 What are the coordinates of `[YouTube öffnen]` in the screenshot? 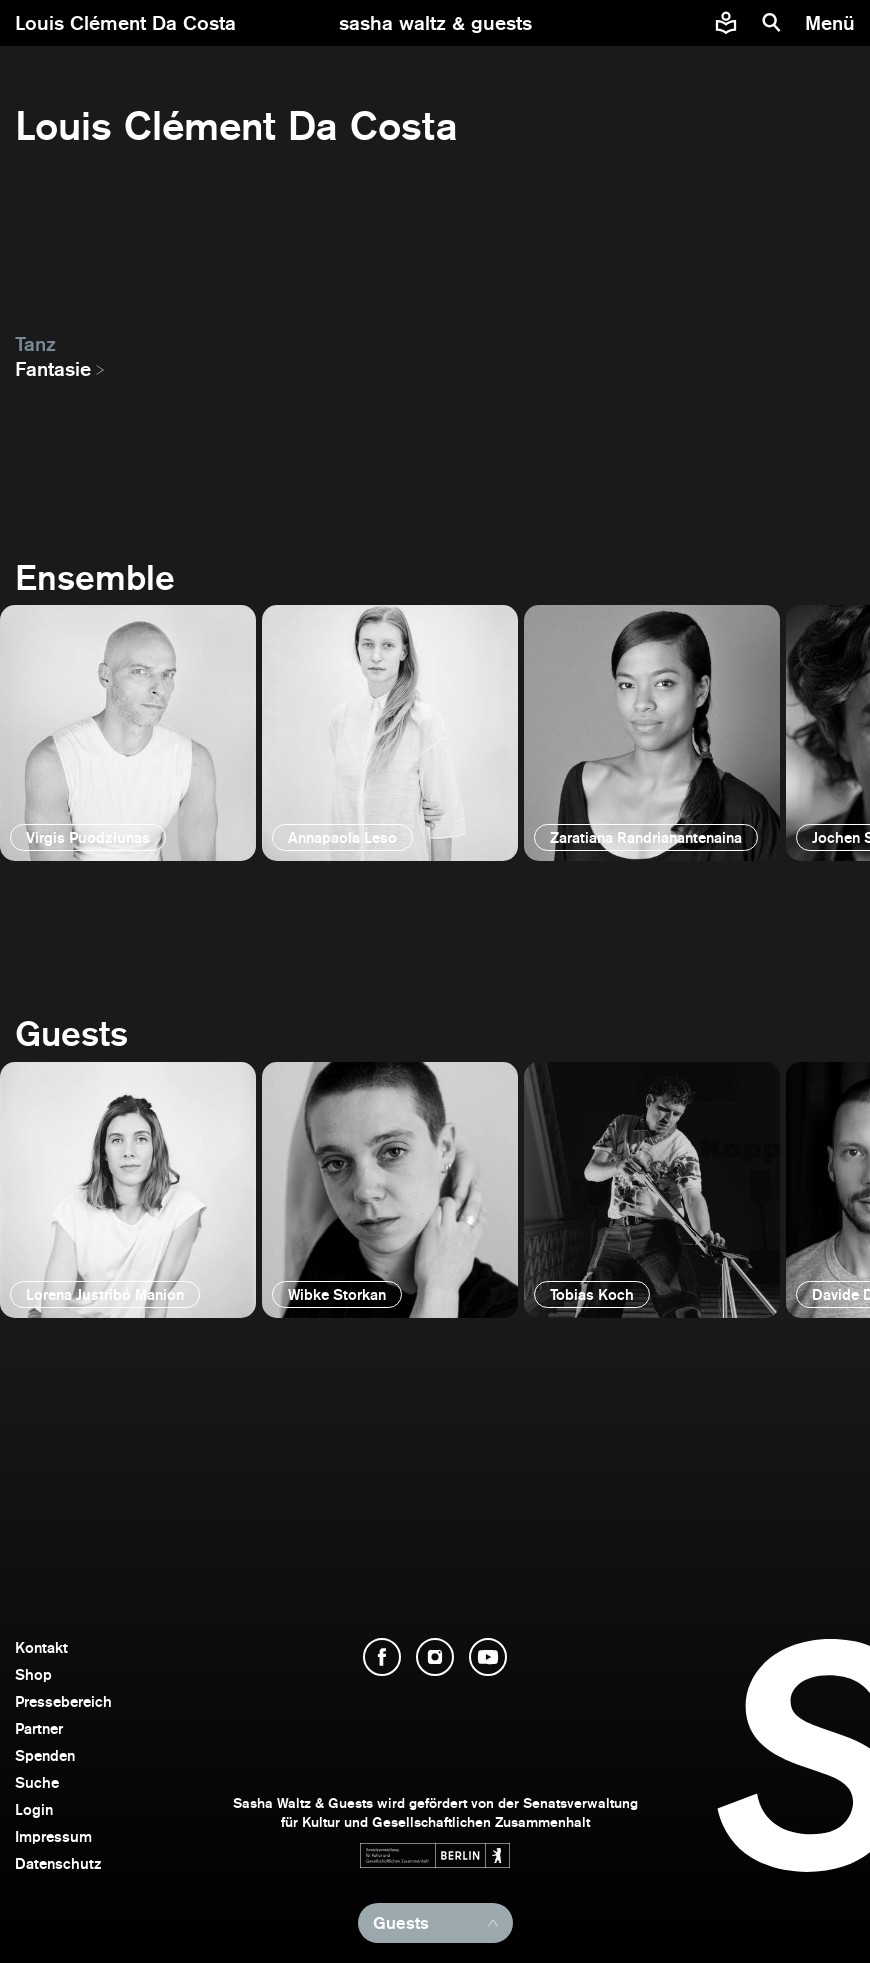 It's located at (488, 1657).